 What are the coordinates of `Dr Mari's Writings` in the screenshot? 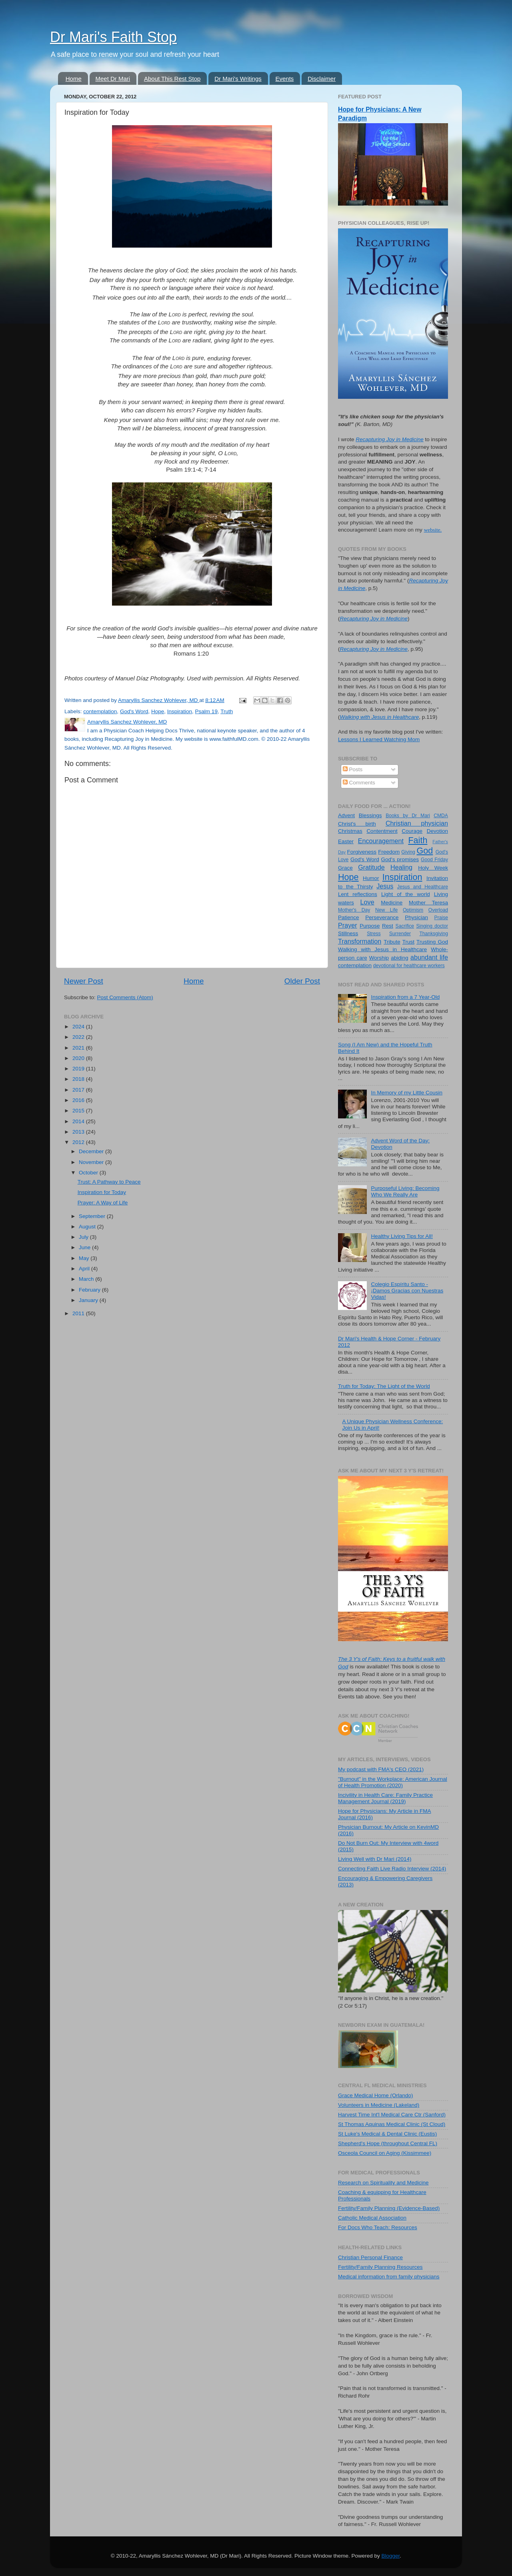 It's located at (238, 78).